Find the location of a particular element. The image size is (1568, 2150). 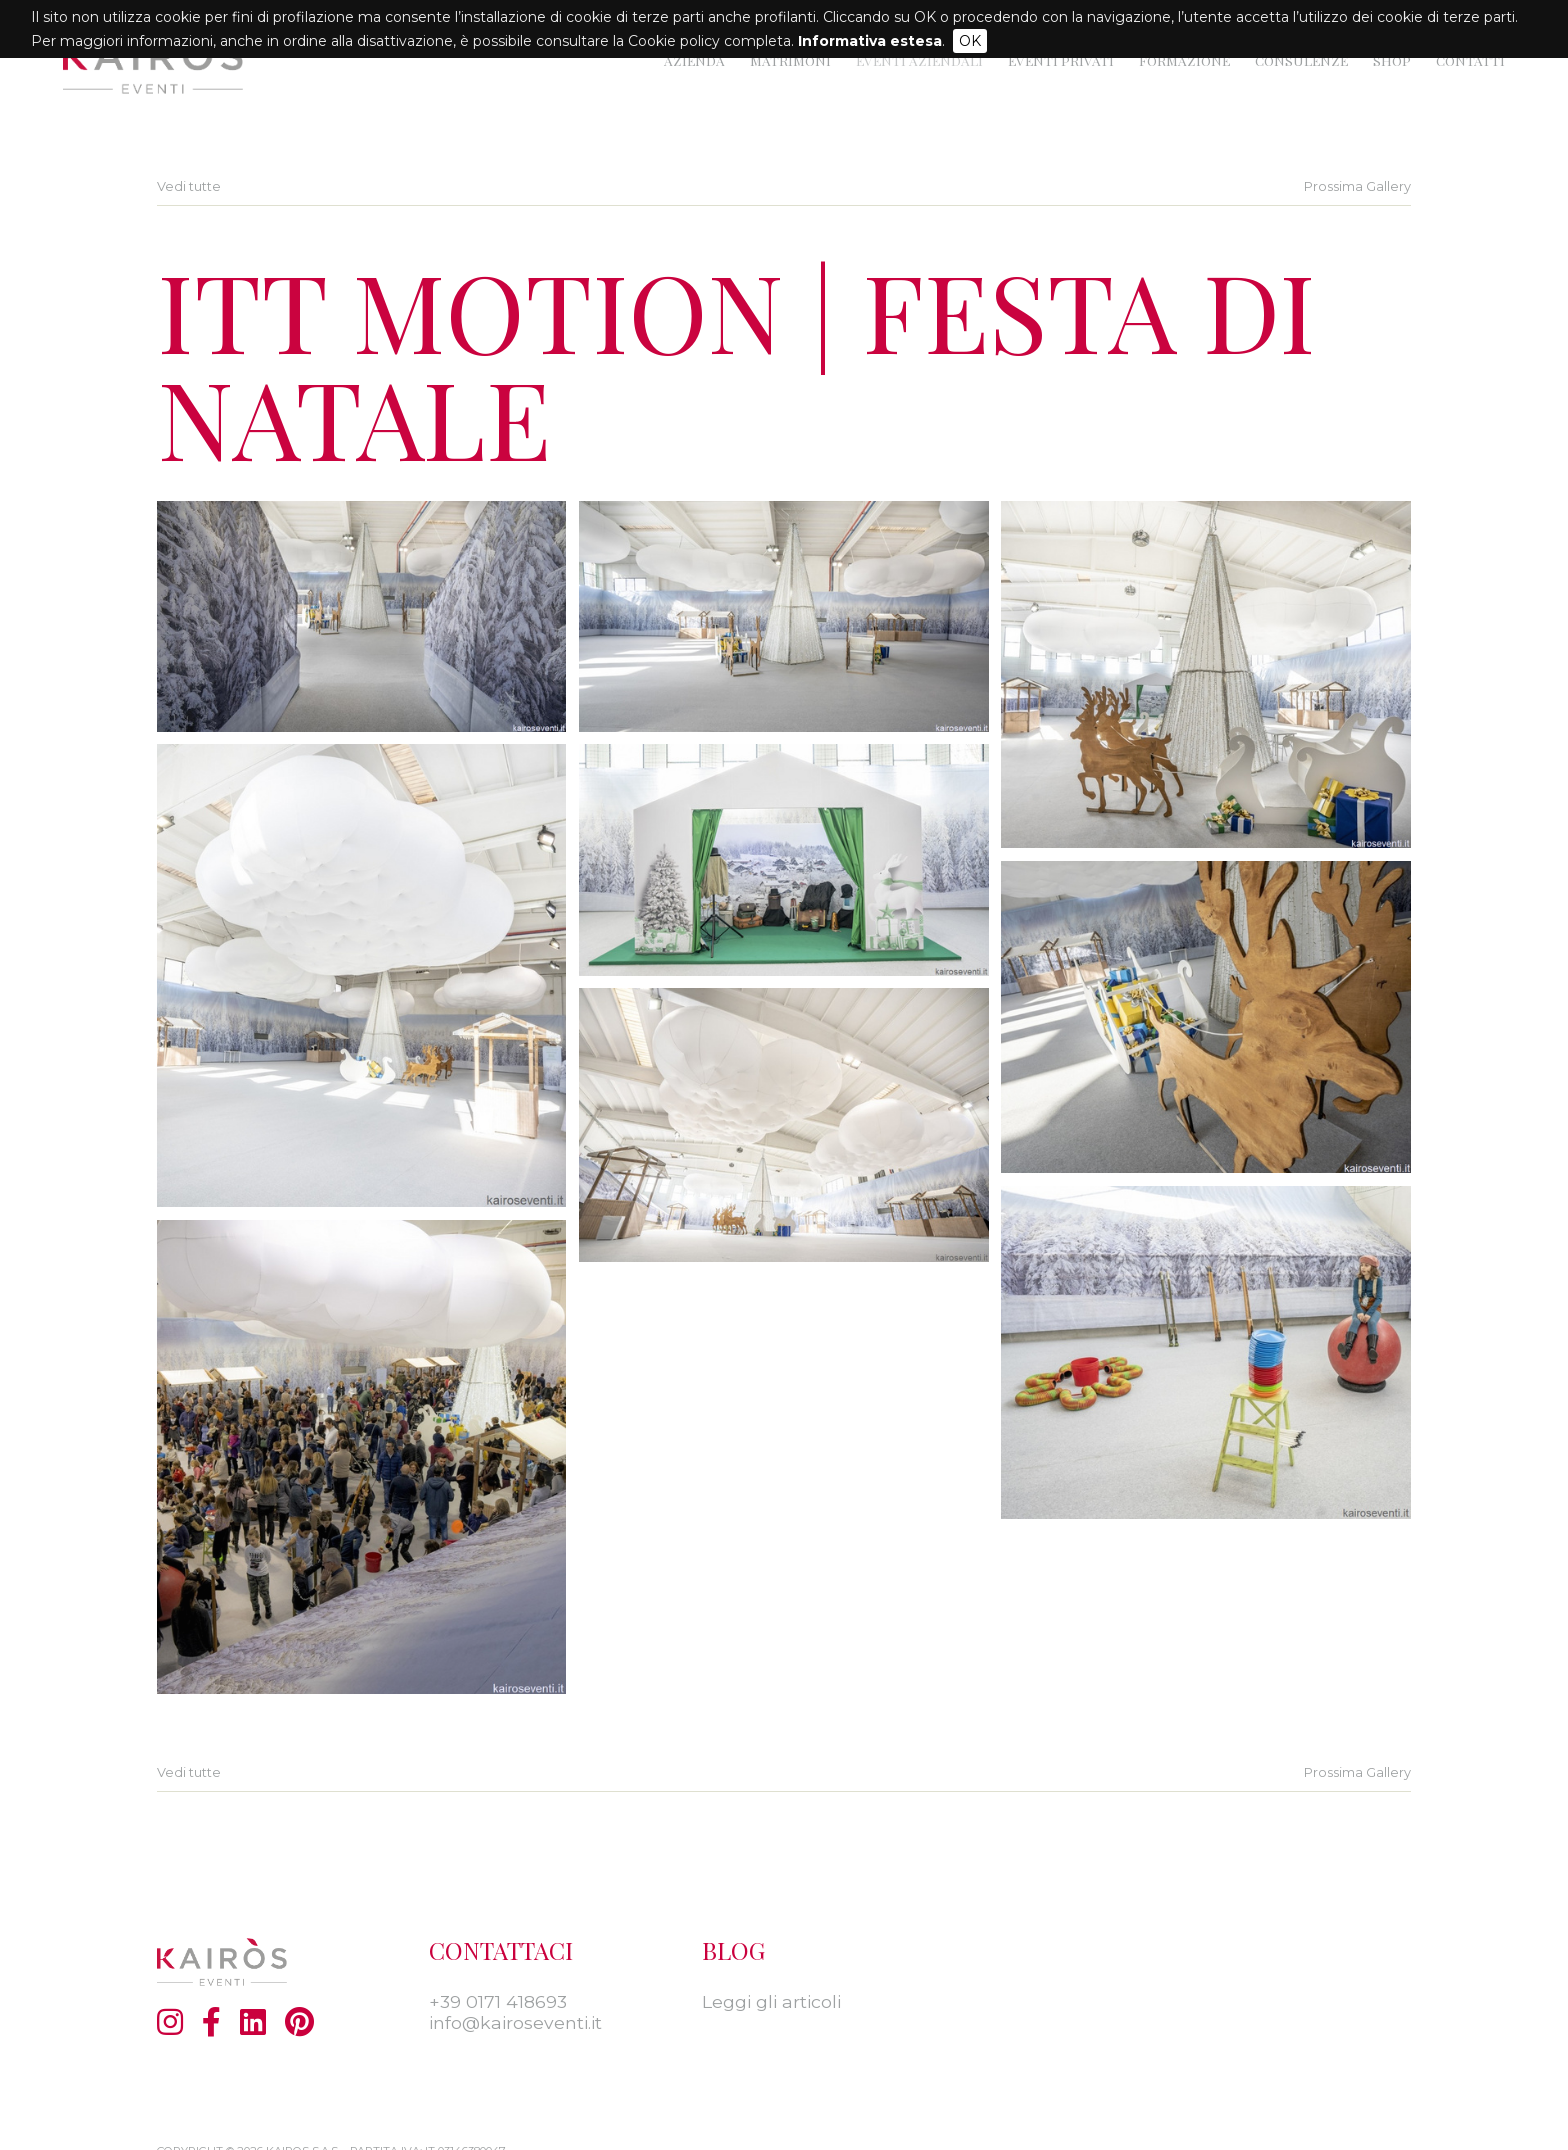

+39 0171 418693 is located at coordinates (498, 2001).